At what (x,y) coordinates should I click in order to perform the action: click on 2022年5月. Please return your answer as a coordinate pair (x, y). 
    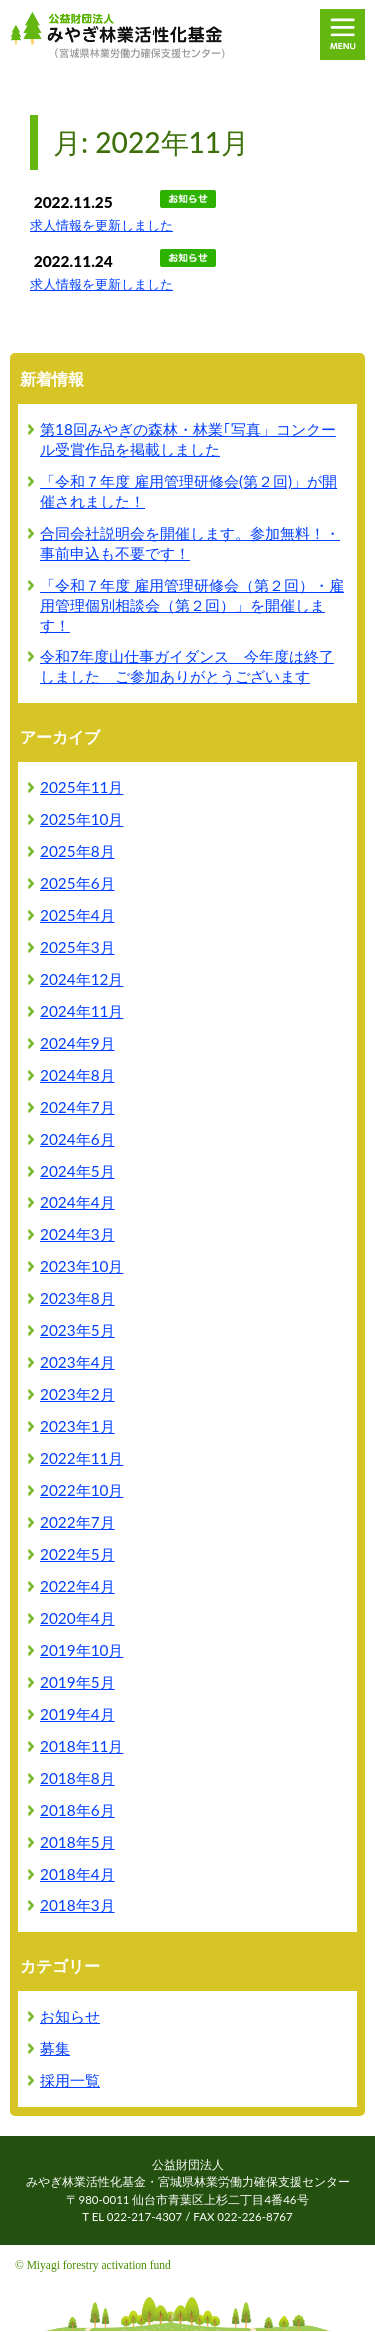
    Looking at the image, I should click on (77, 1554).